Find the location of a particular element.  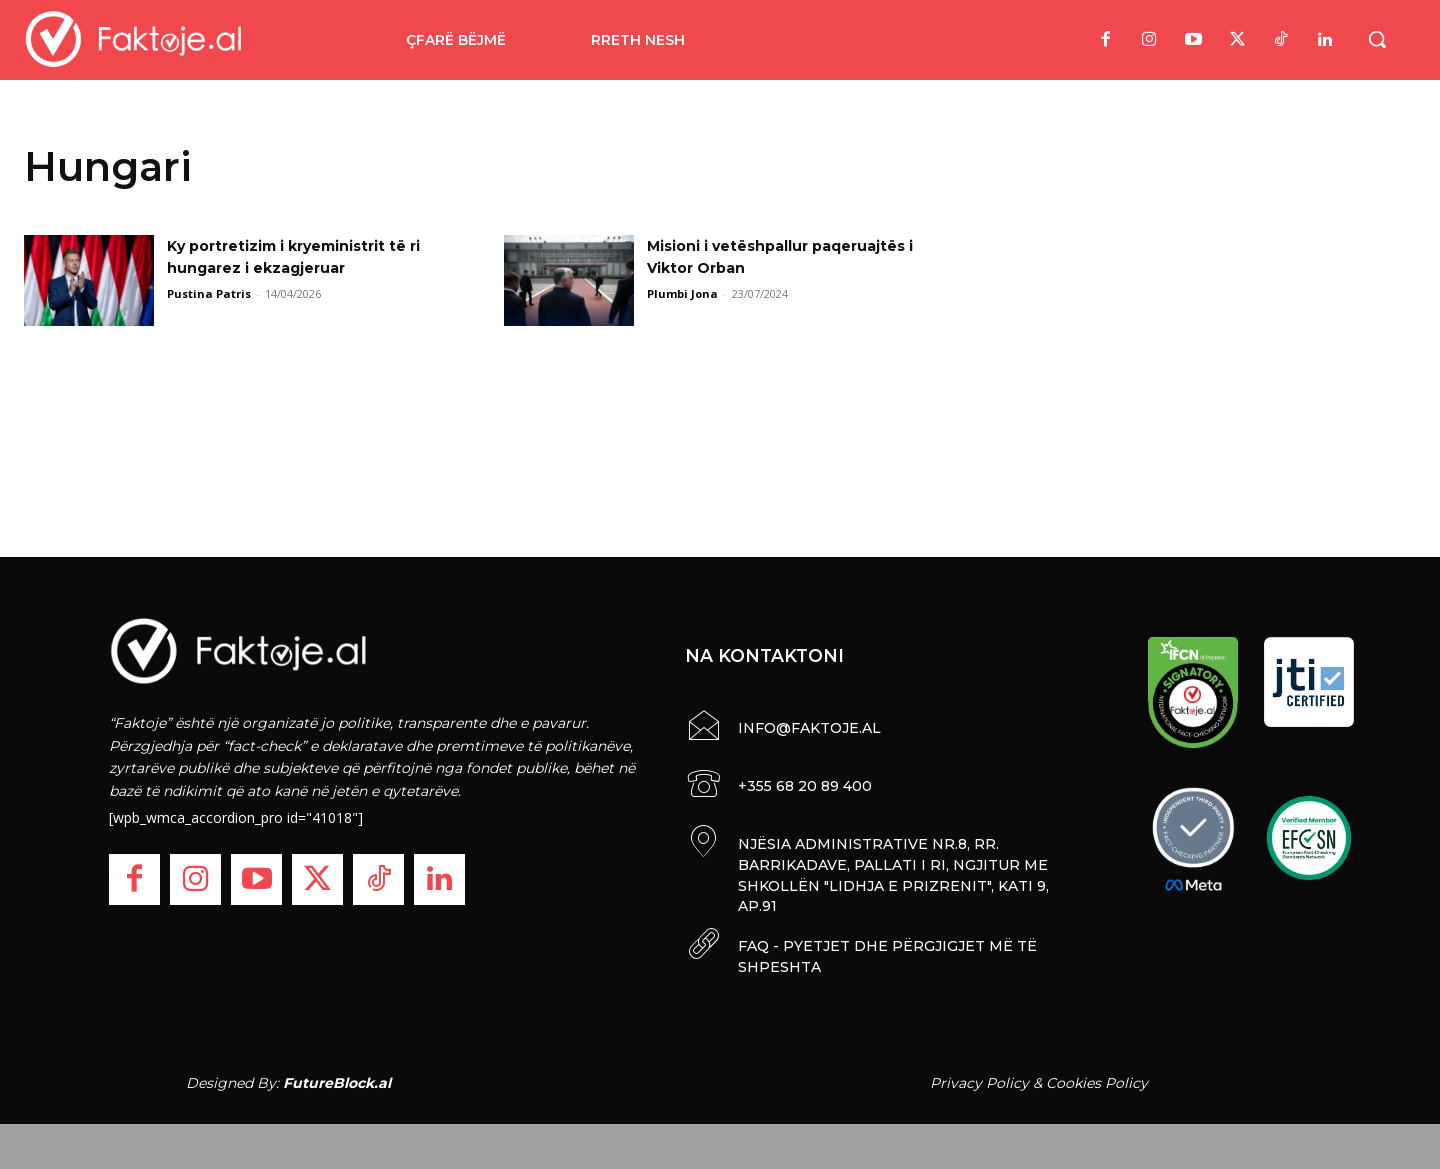

Plumbi Jona is located at coordinates (682, 293).